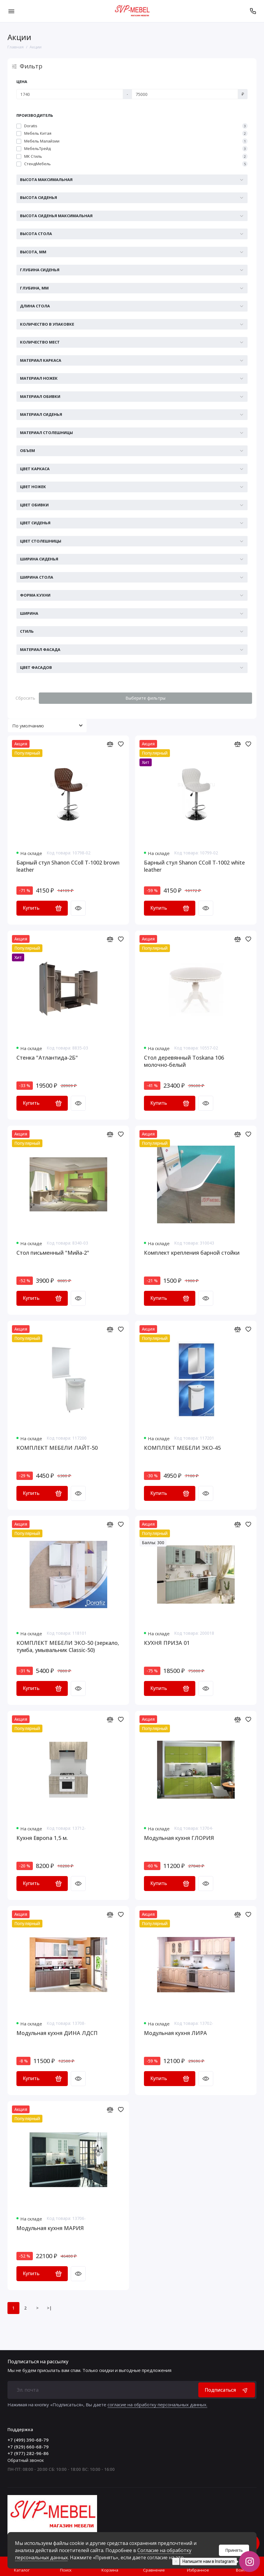  I want to click on Модульная кухня ЛИРА, so click(175, 2032).